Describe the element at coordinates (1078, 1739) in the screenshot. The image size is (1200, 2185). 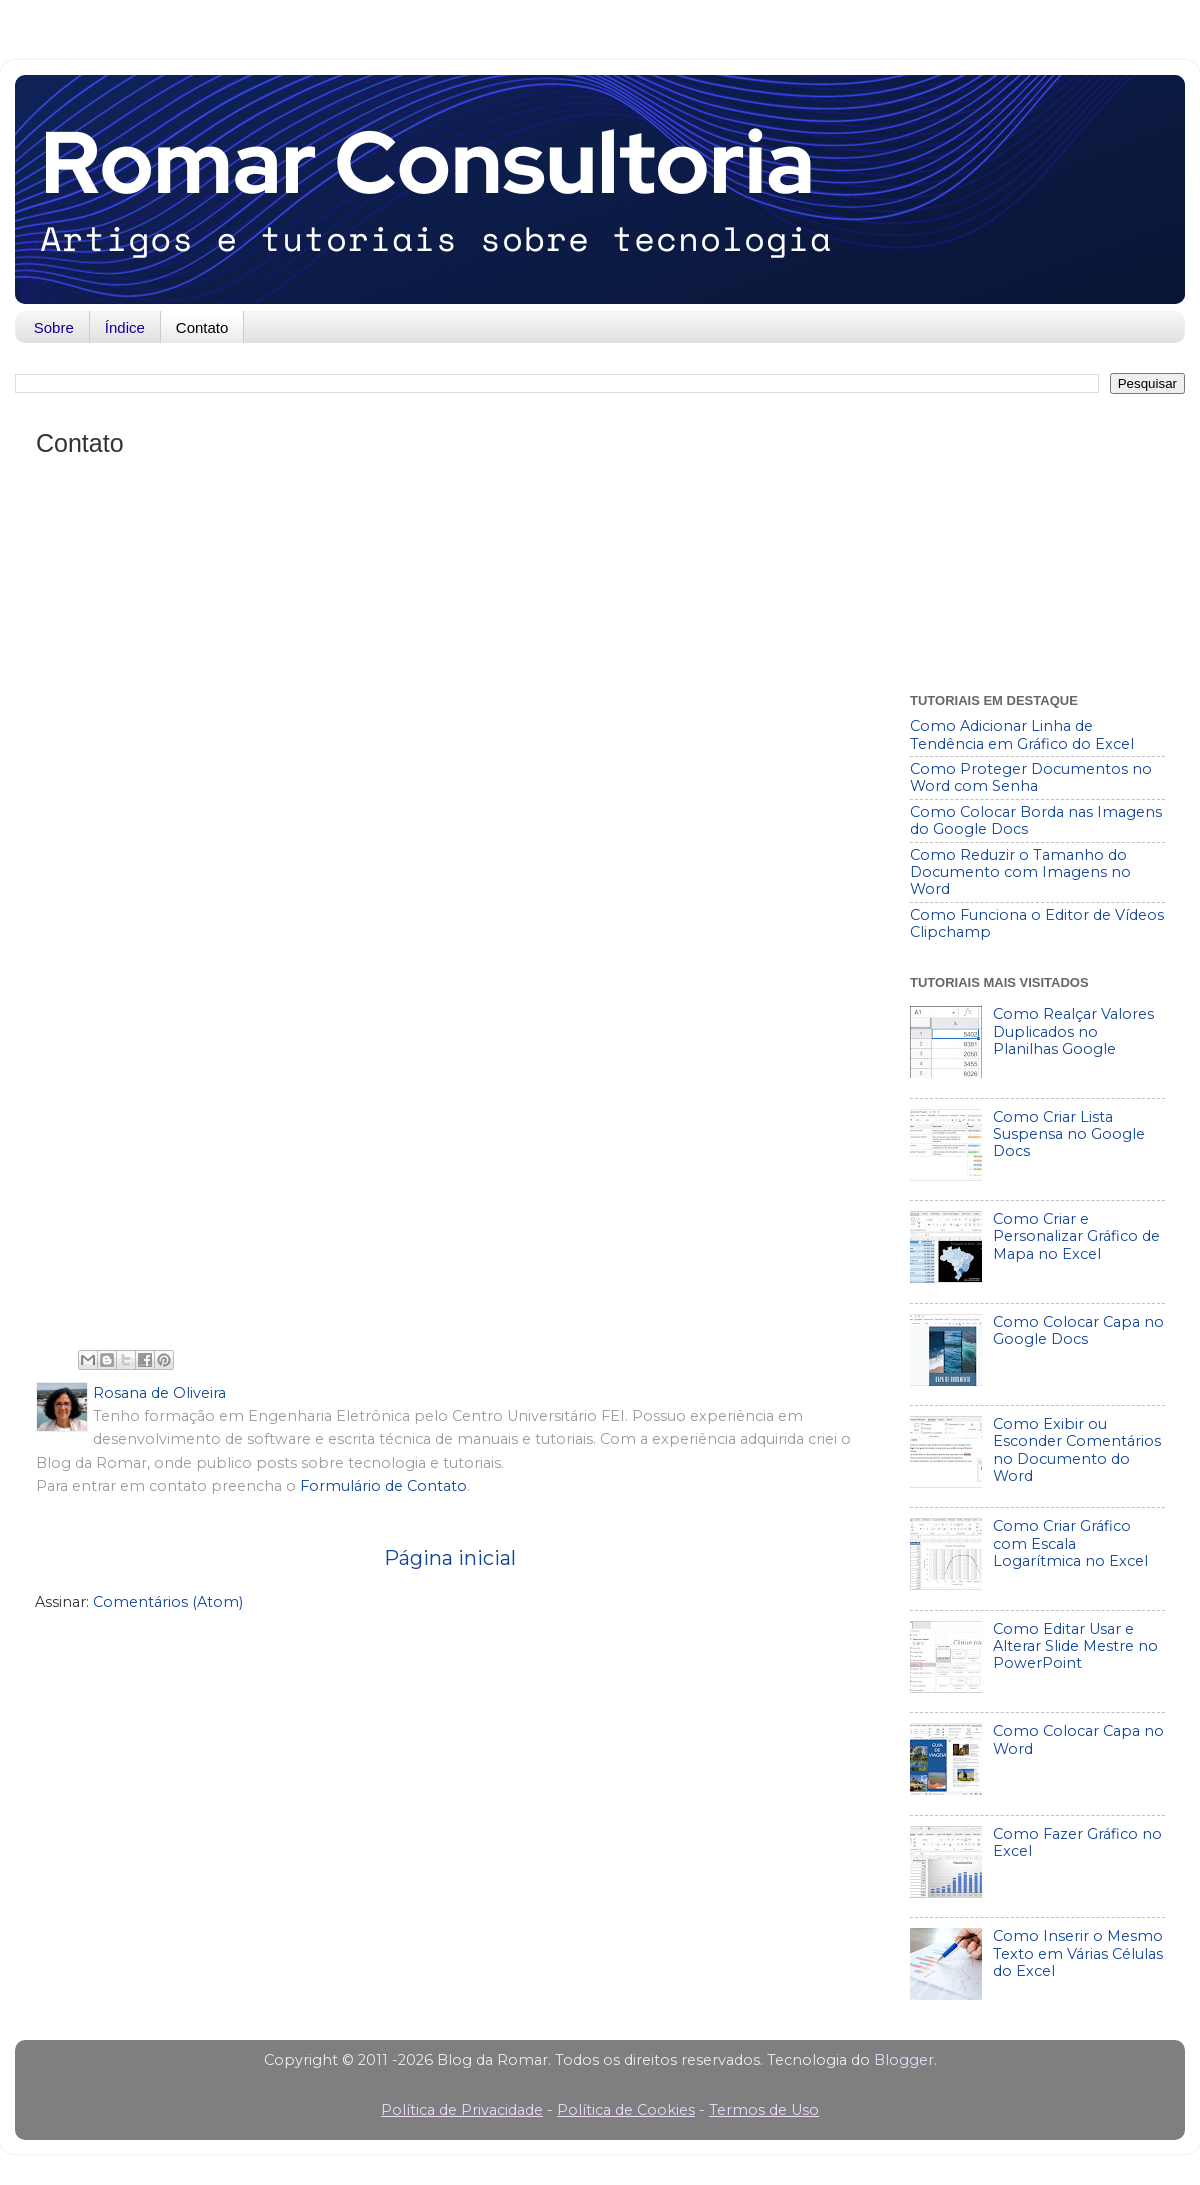
I see `Como Colocar Capa no Word` at that location.